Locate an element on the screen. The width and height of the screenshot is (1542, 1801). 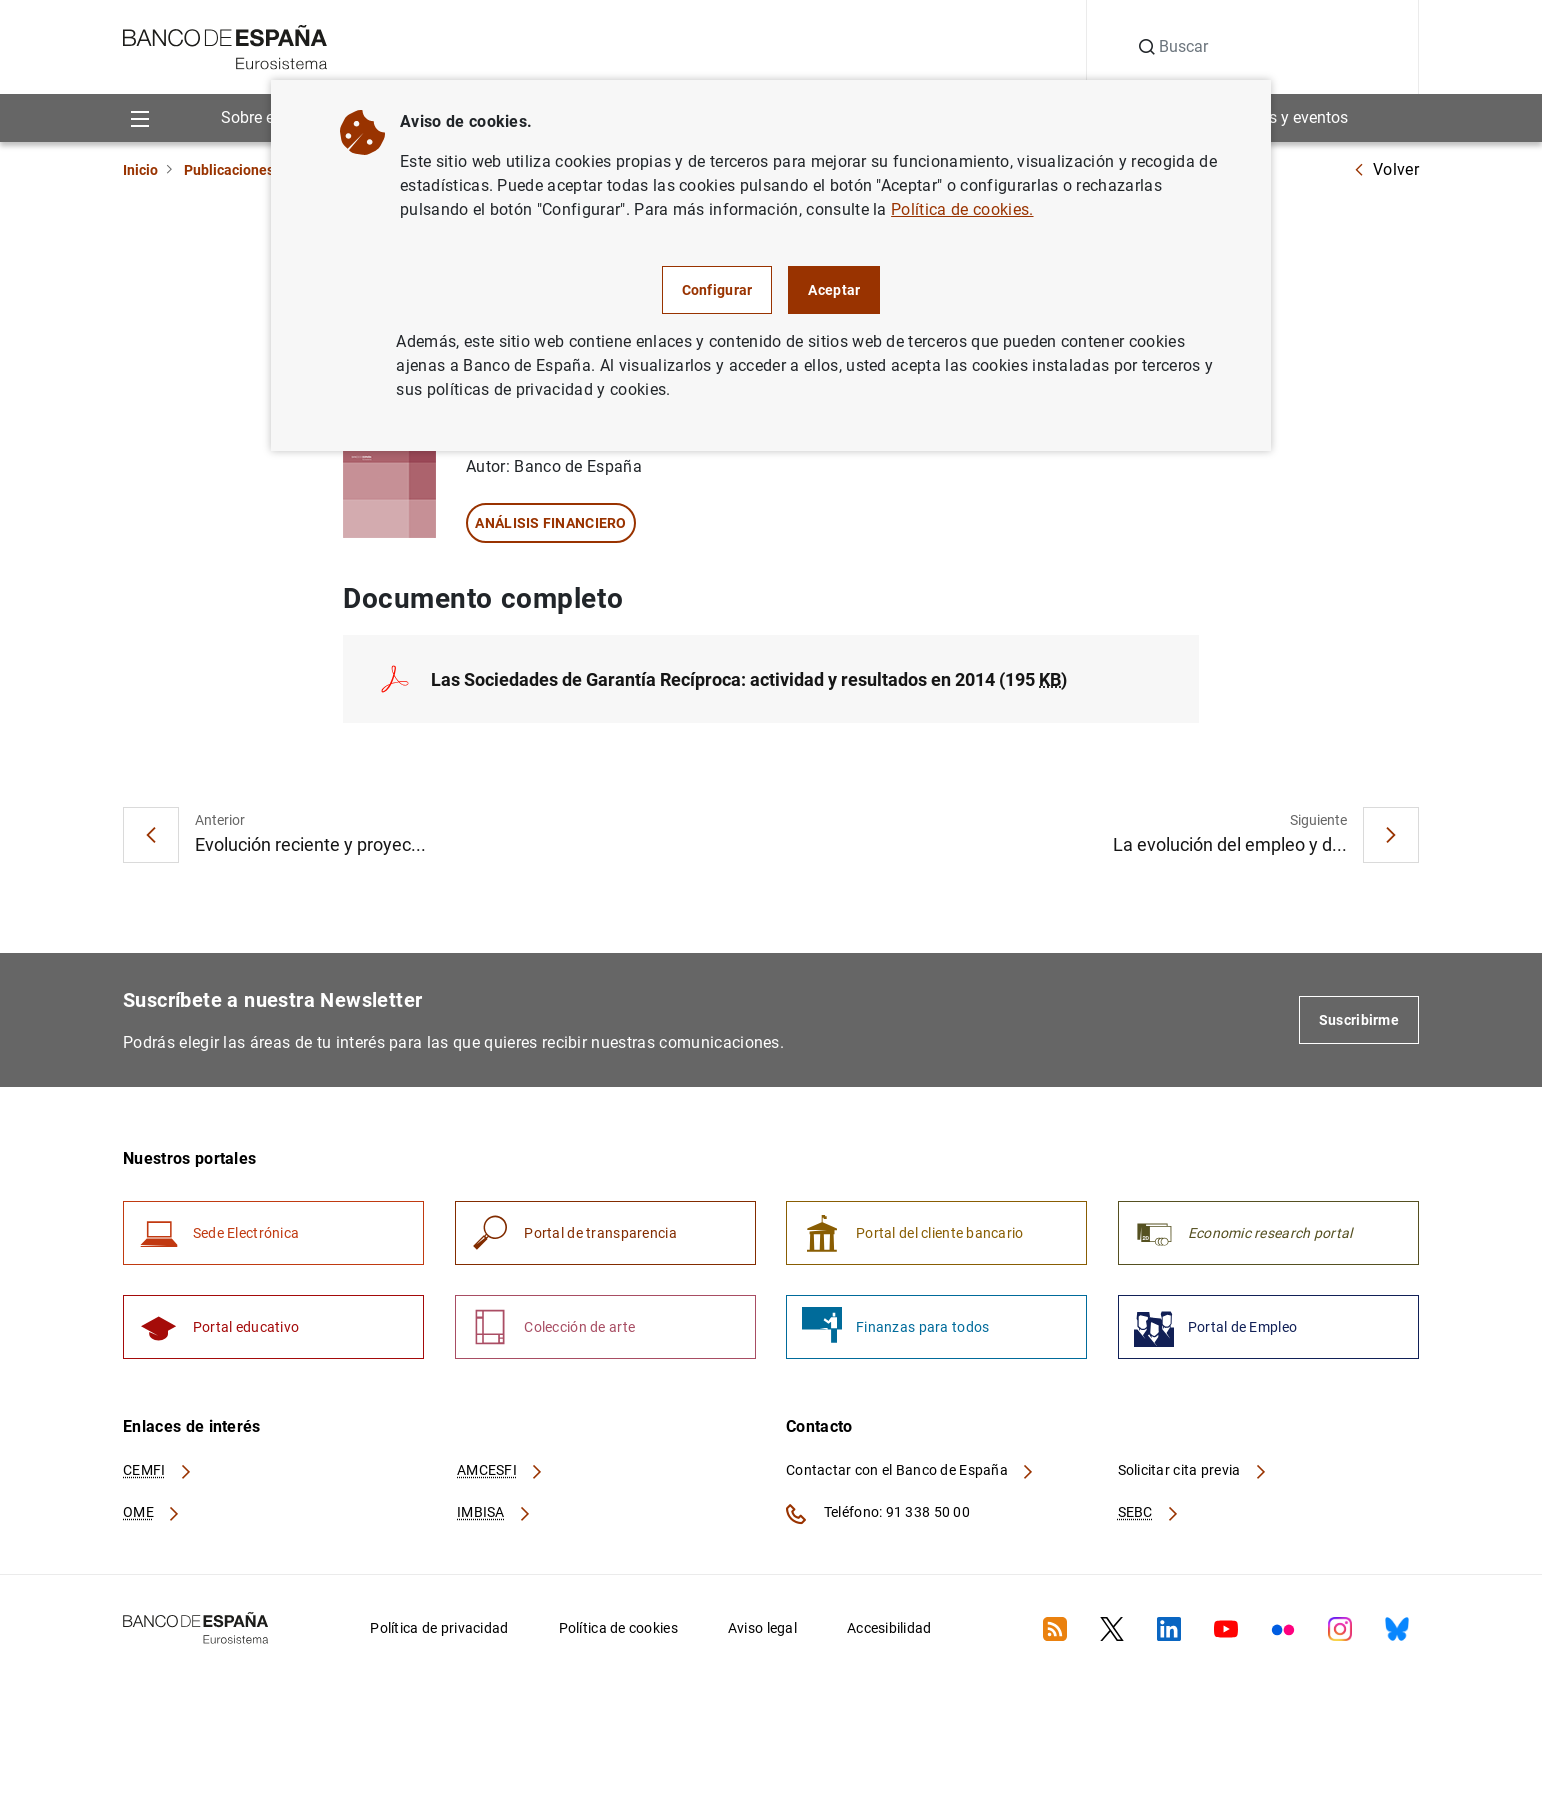
Inicio is located at coordinates (140, 170).